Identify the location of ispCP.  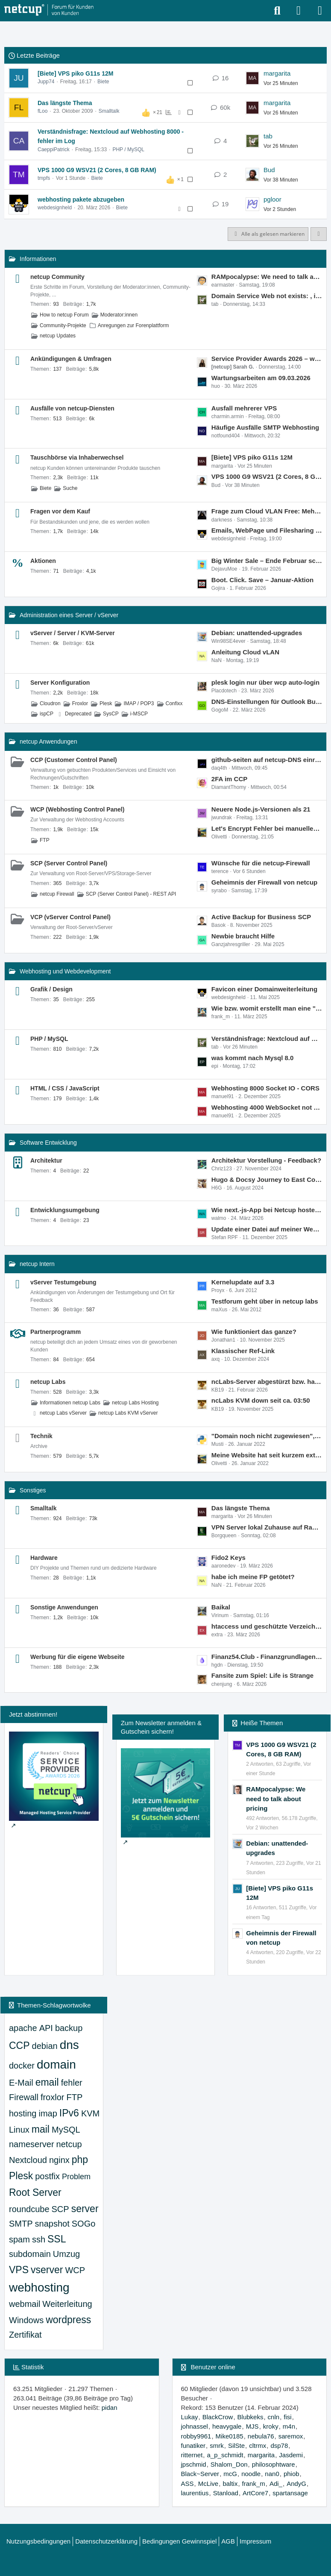
(46, 714).